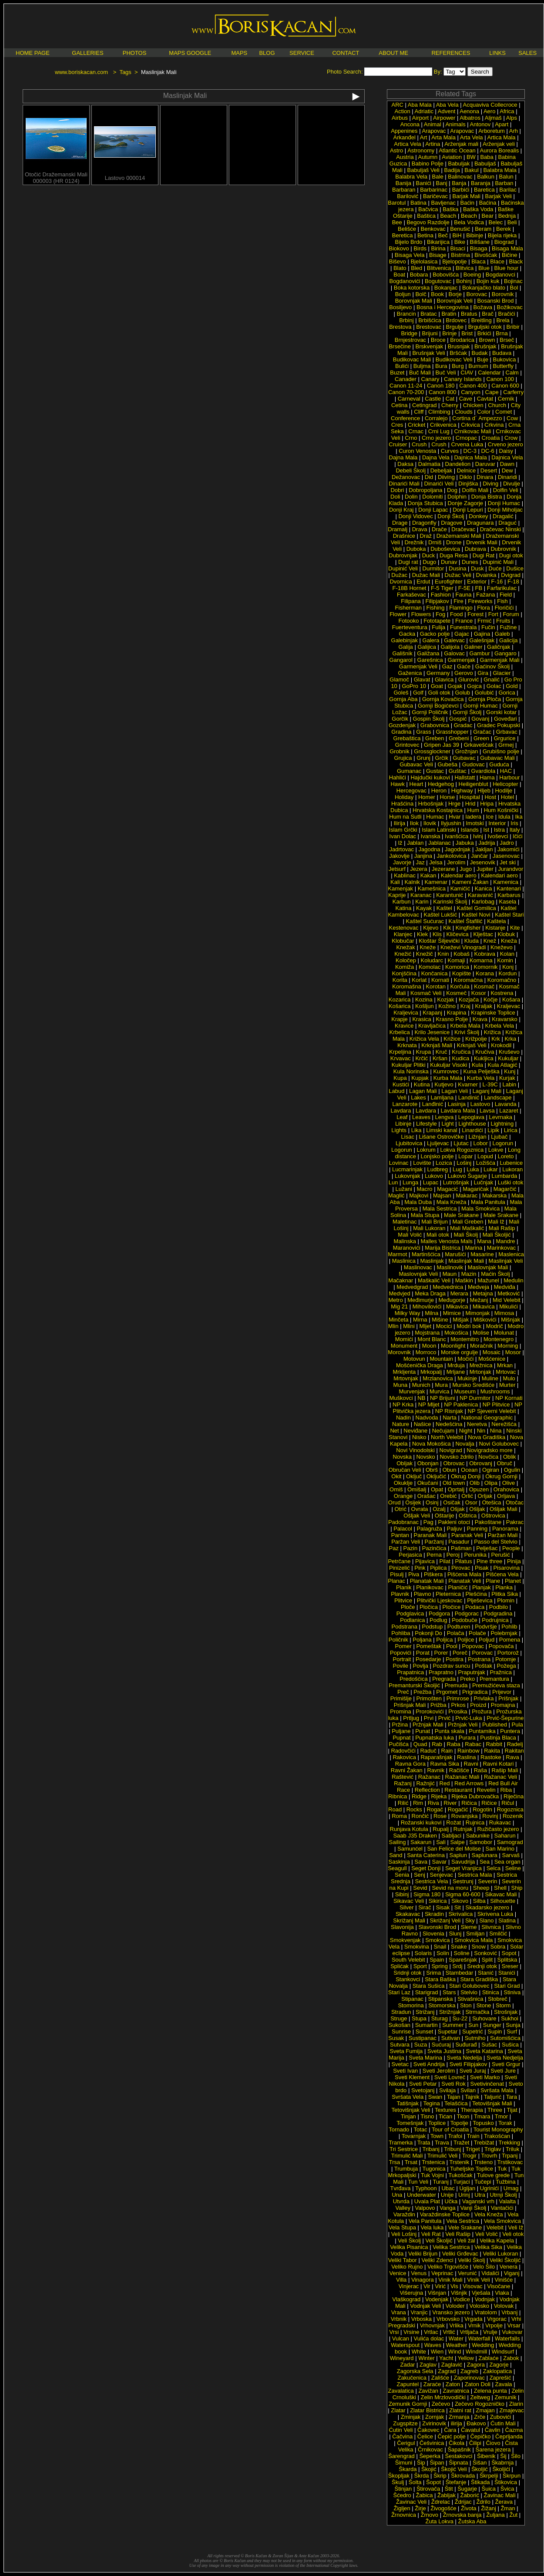 This screenshot has height=2576, width=544. Describe the element at coordinates (504, 1332) in the screenshot. I see `Molunat` at that location.